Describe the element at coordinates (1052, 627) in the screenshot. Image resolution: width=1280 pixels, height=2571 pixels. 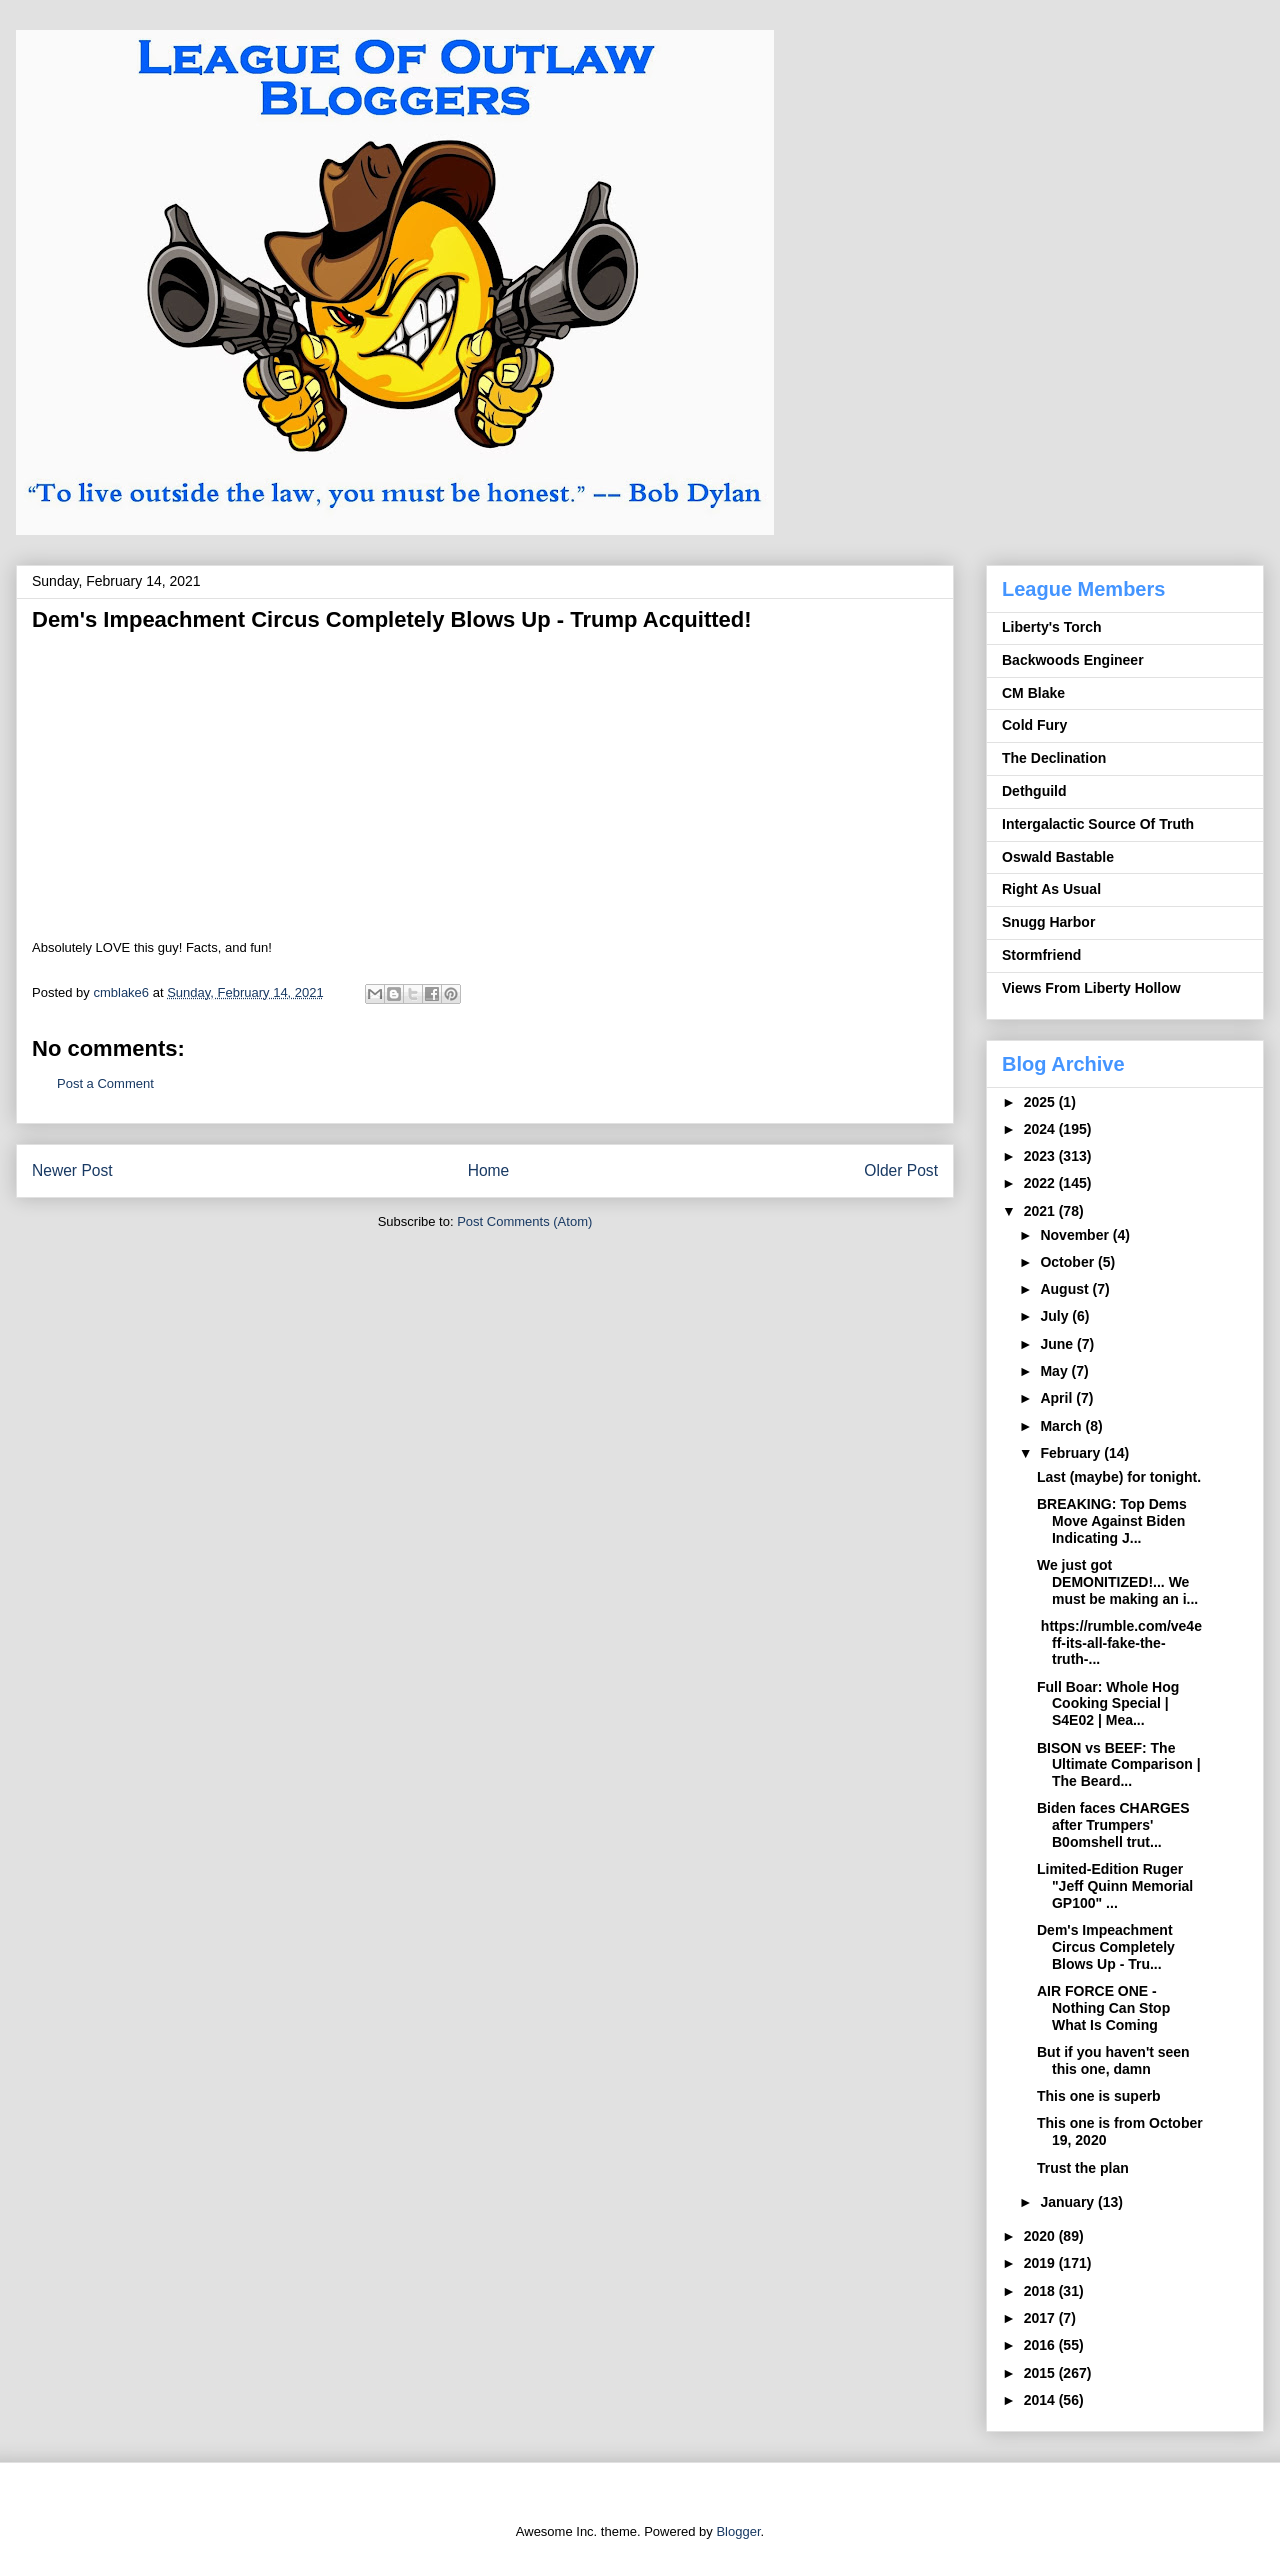
I see `Liberty's Torch` at that location.